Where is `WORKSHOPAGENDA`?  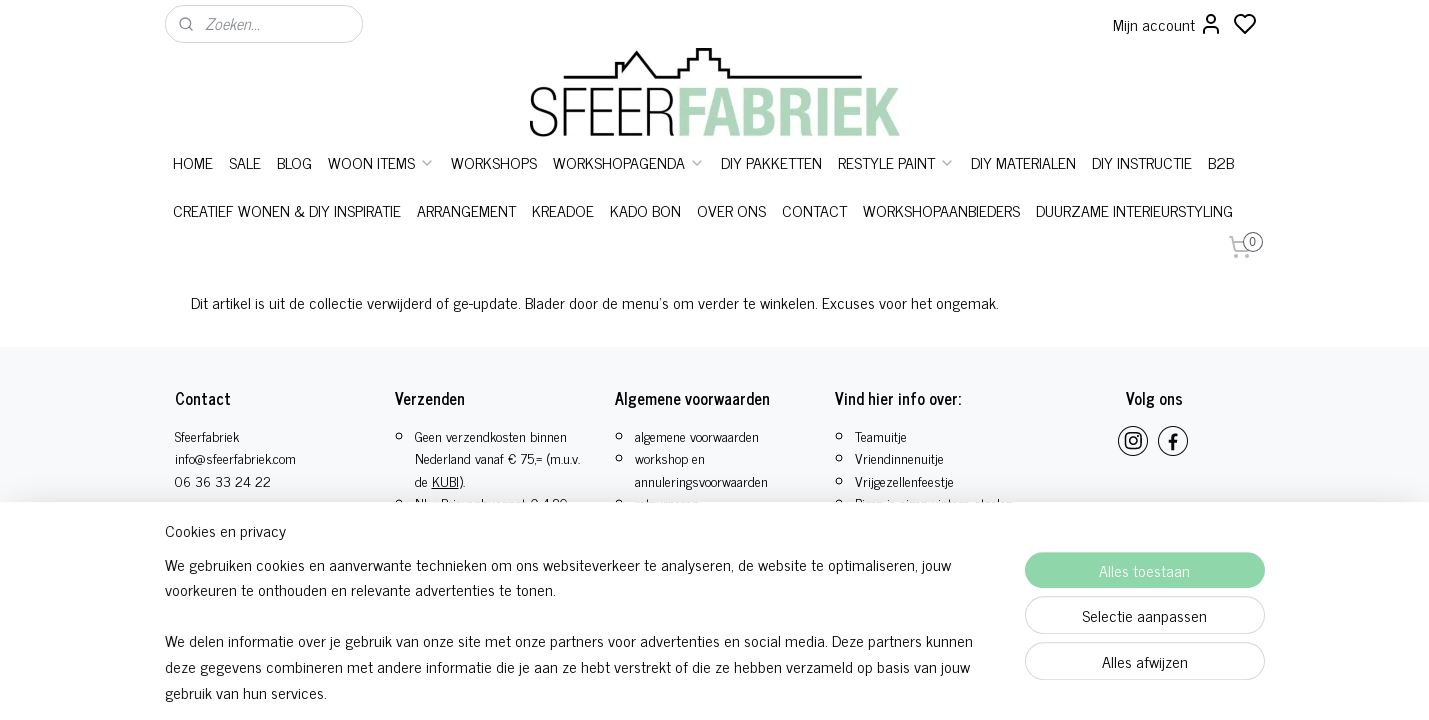 WORKSHOPAGENDA is located at coordinates (629, 162).